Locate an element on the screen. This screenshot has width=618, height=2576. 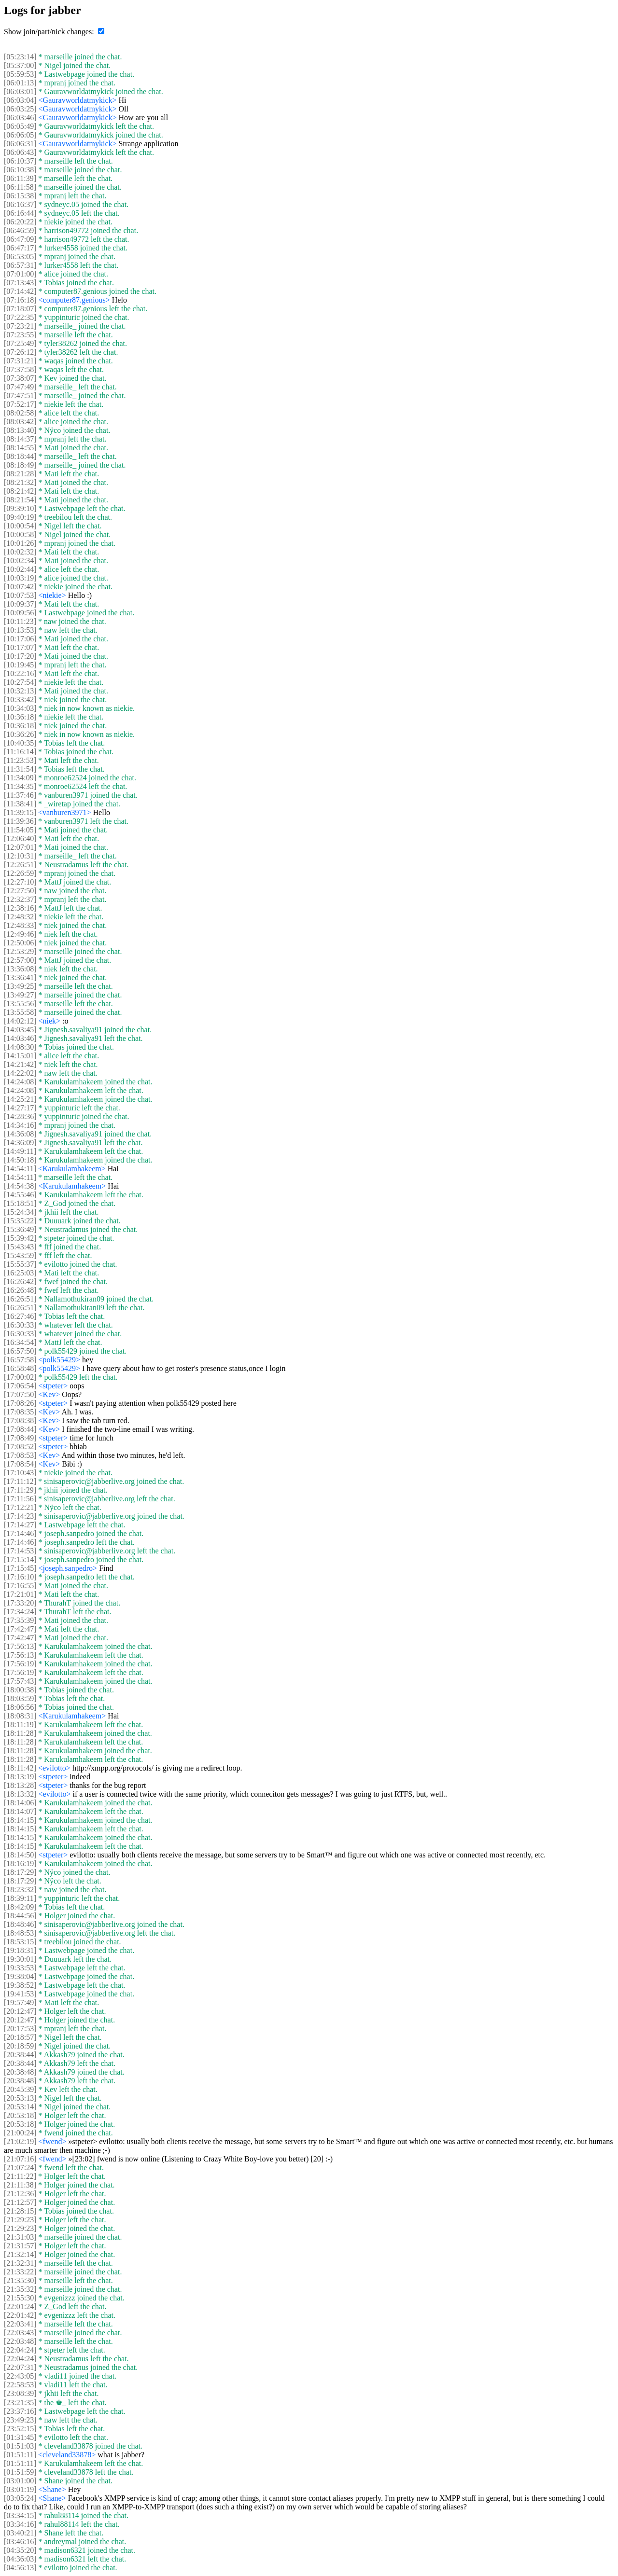
[21:33:22] is located at coordinates (20, 2272).